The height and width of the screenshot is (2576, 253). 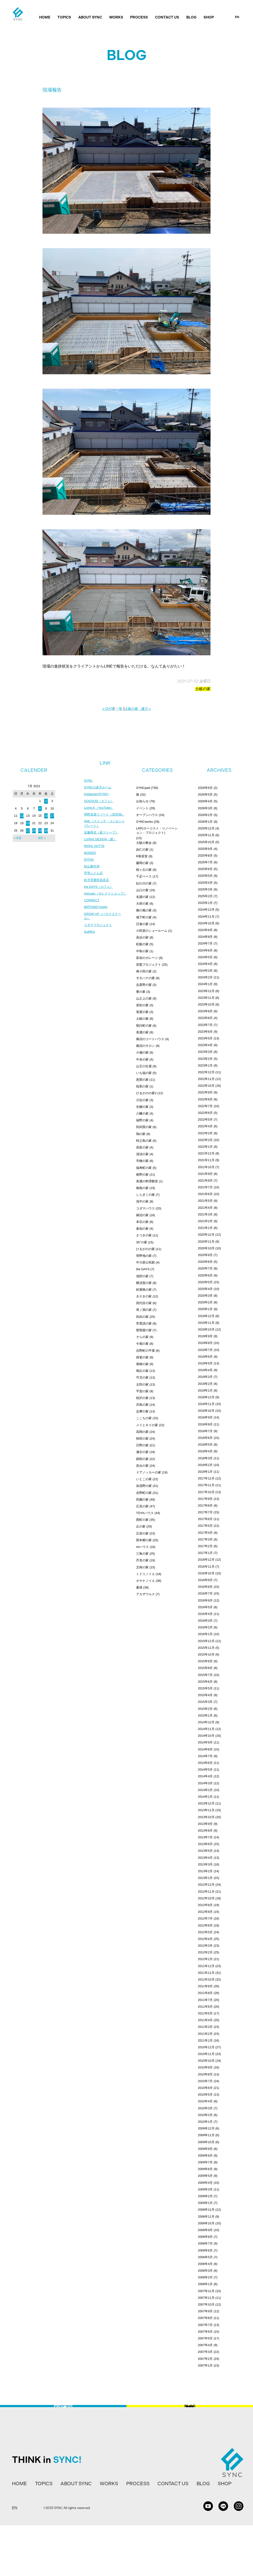 What do you see at coordinates (205, 1180) in the screenshot?
I see `2021年8月` at bounding box center [205, 1180].